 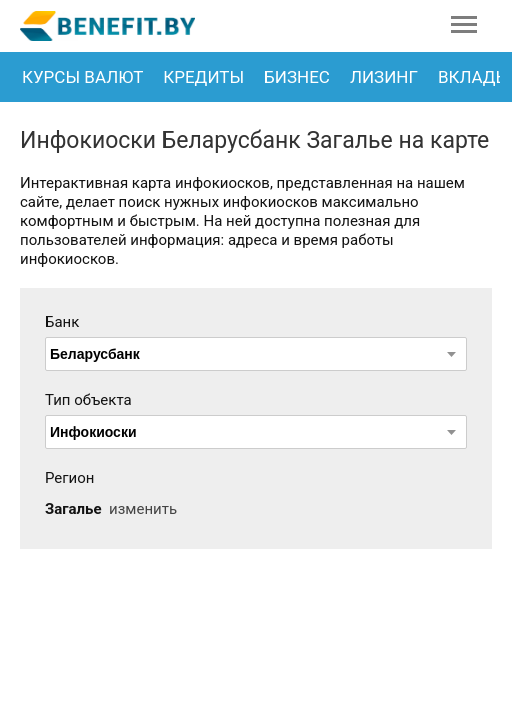 What do you see at coordinates (82, 77) in the screenshot?
I see `Курсы валют` at bounding box center [82, 77].